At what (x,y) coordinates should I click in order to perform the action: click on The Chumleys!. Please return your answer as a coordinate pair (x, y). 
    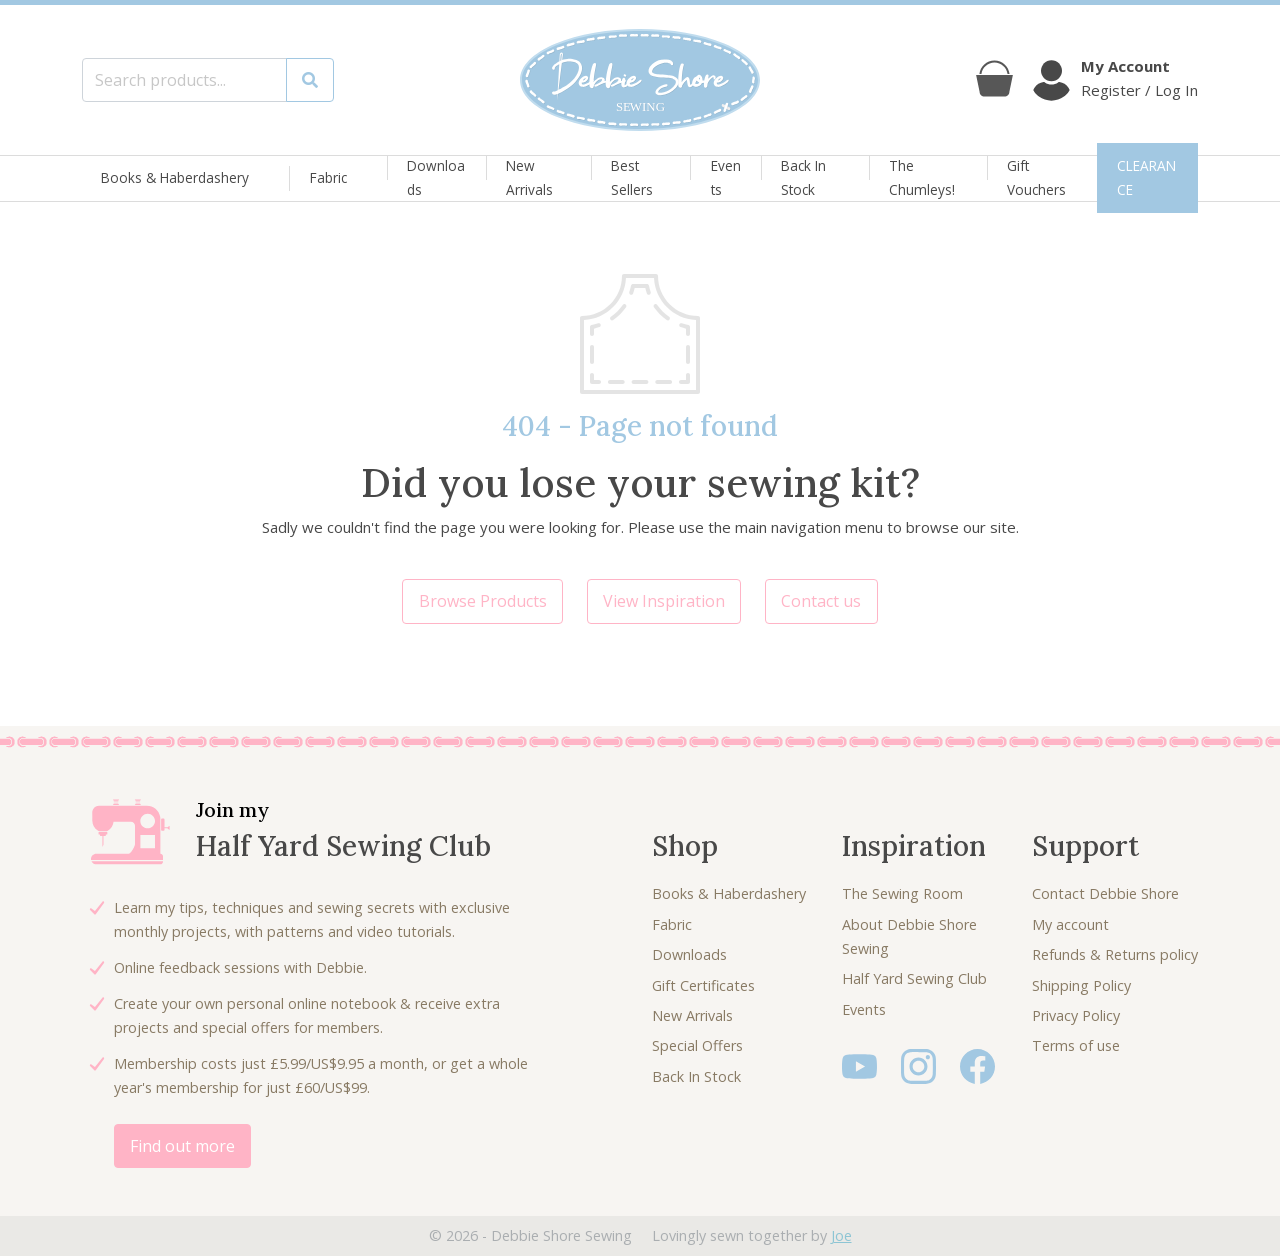
    Looking at the image, I should click on (922, 177).